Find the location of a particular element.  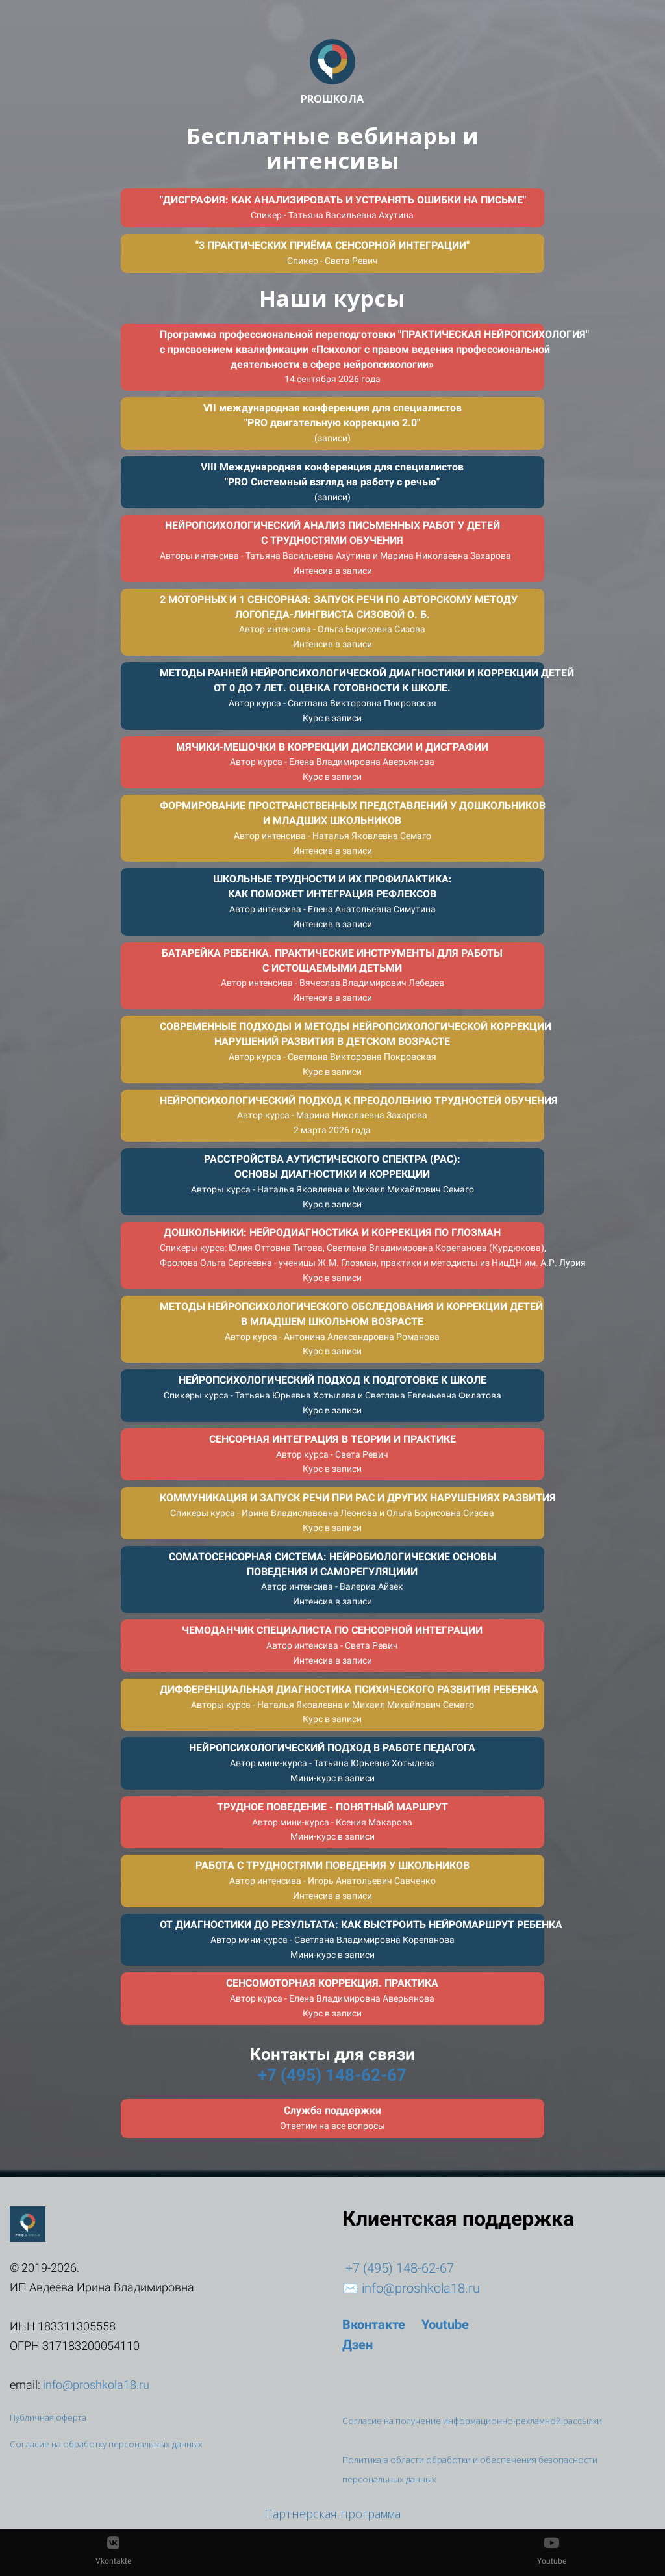

БАТАРЕЙКА РЕБЕНКА. ПРАКТИЧЕСКИЕ ИНСТРУМЕНТЫ ДЛЯ РАБОТЫС ИСТОЩАЕМЫМИ ДЕТЬМИ is located at coordinates (332, 975).